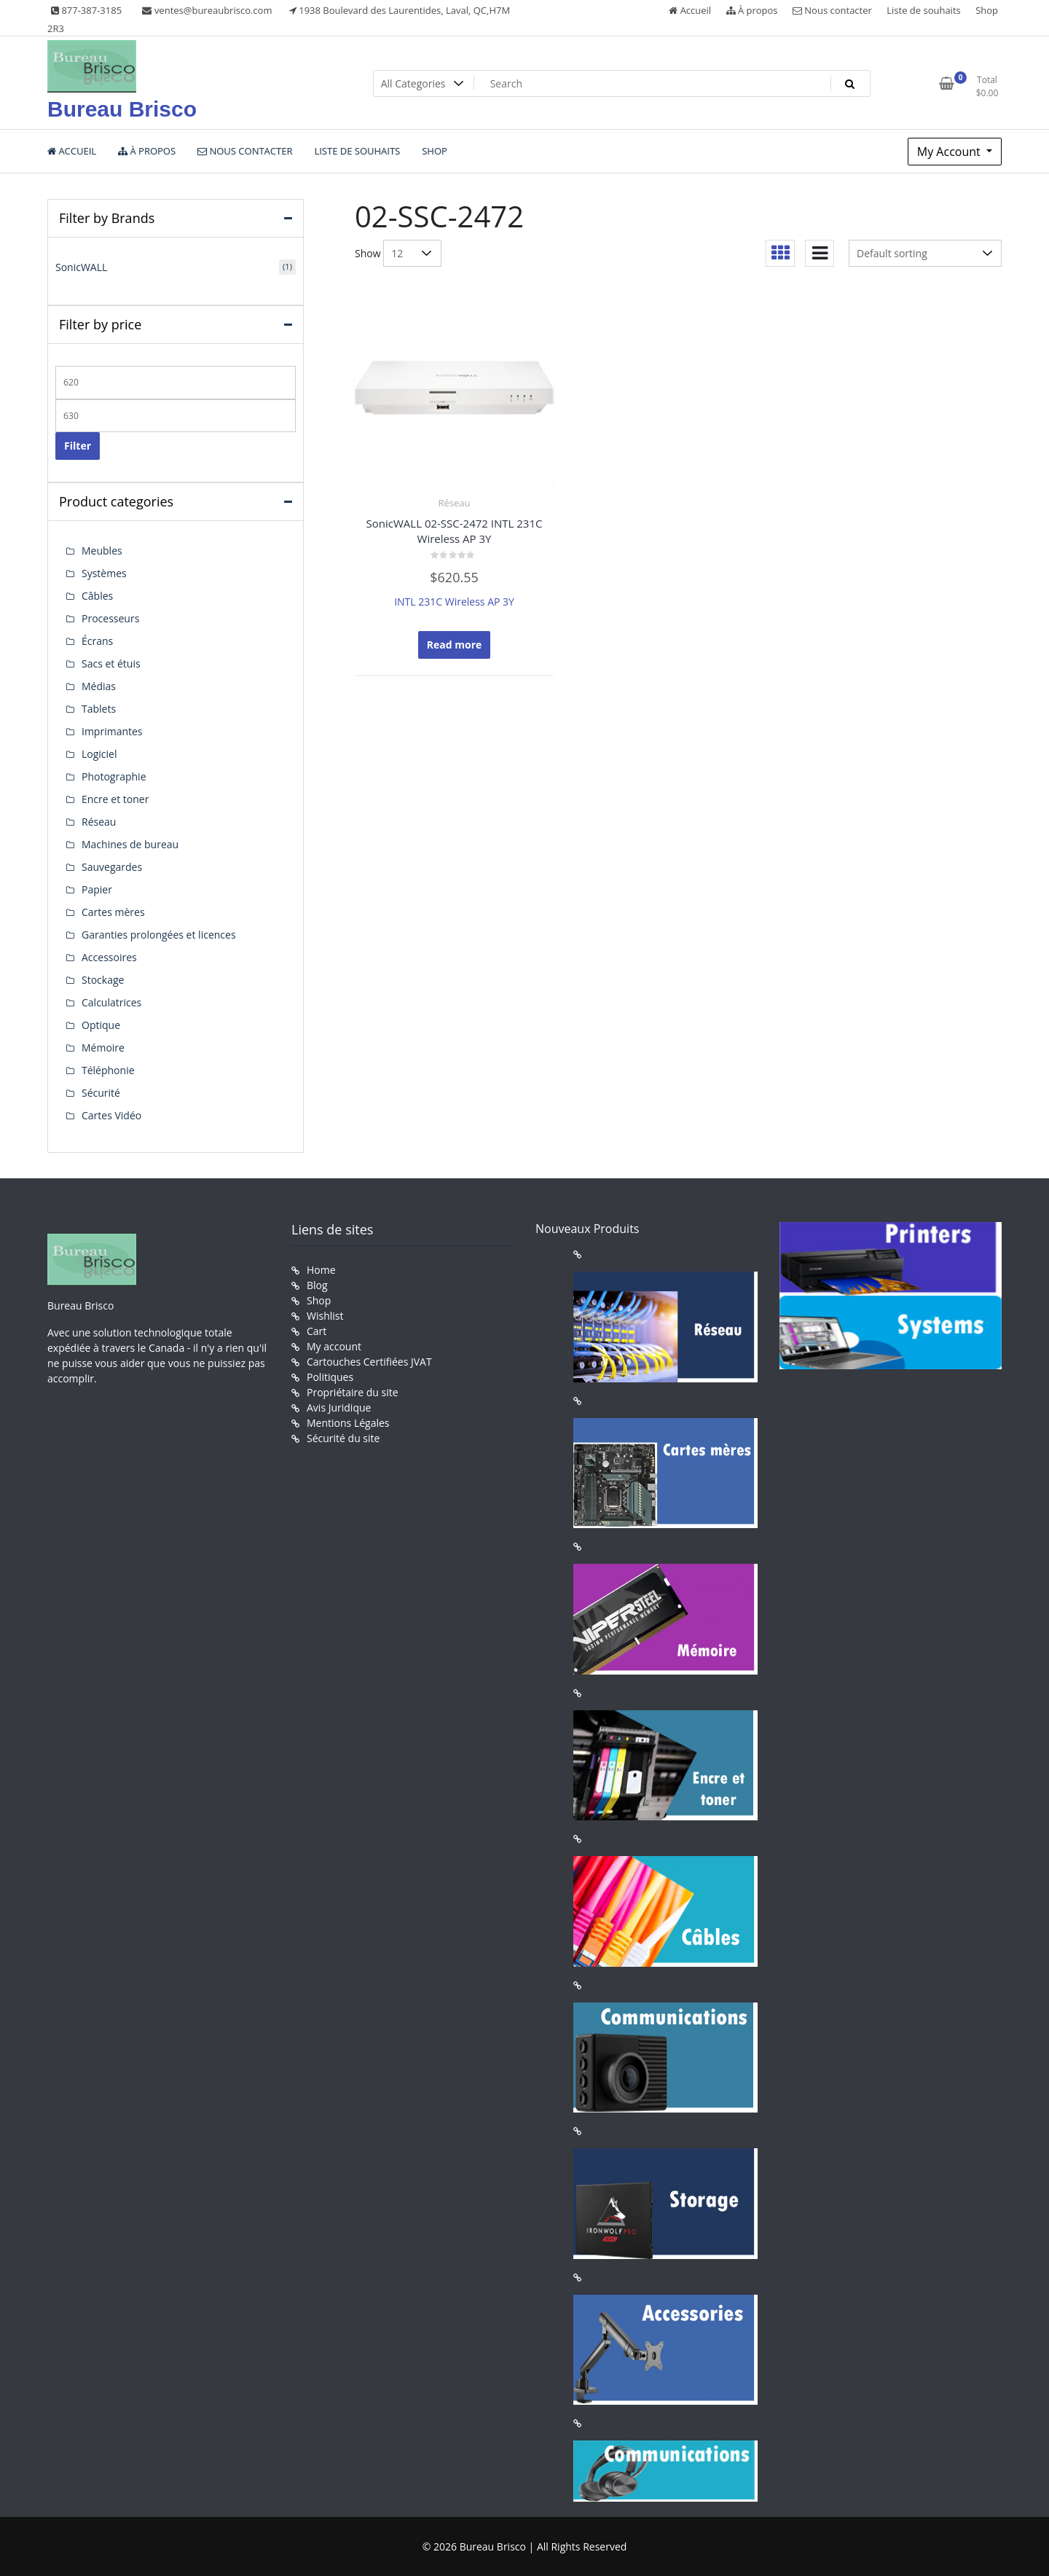 This screenshot has width=1049, height=2576. I want to click on Papier, so click(97, 889).